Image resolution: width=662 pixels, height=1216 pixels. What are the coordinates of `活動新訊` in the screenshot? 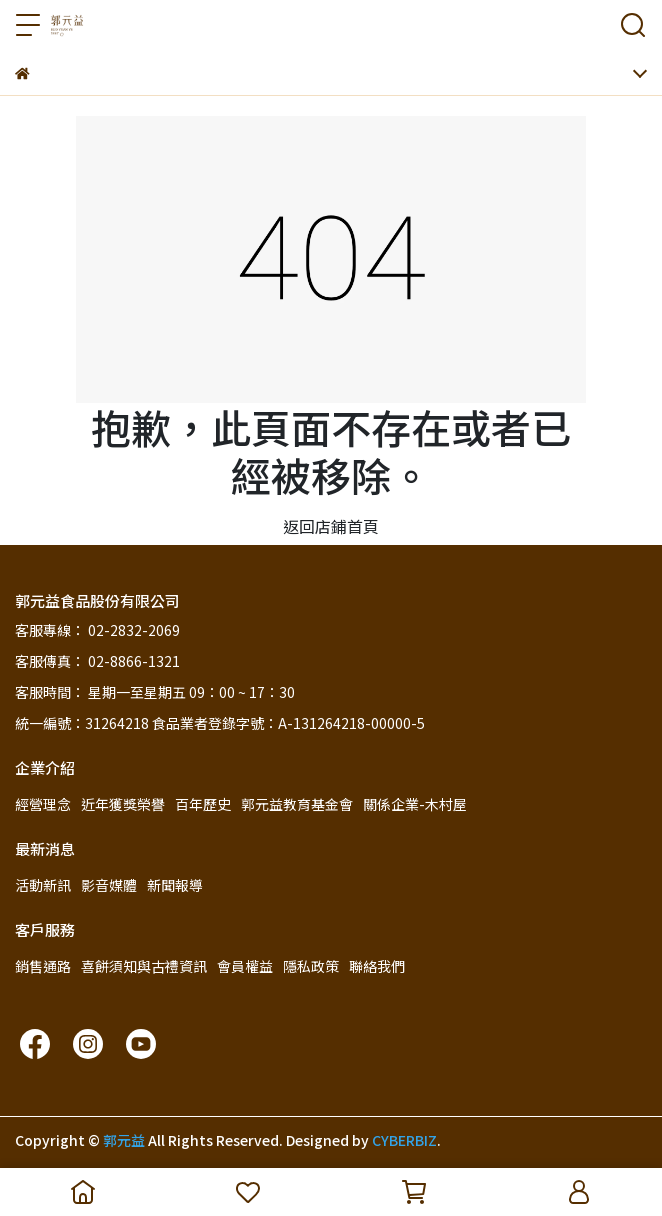 It's located at (43, 885).